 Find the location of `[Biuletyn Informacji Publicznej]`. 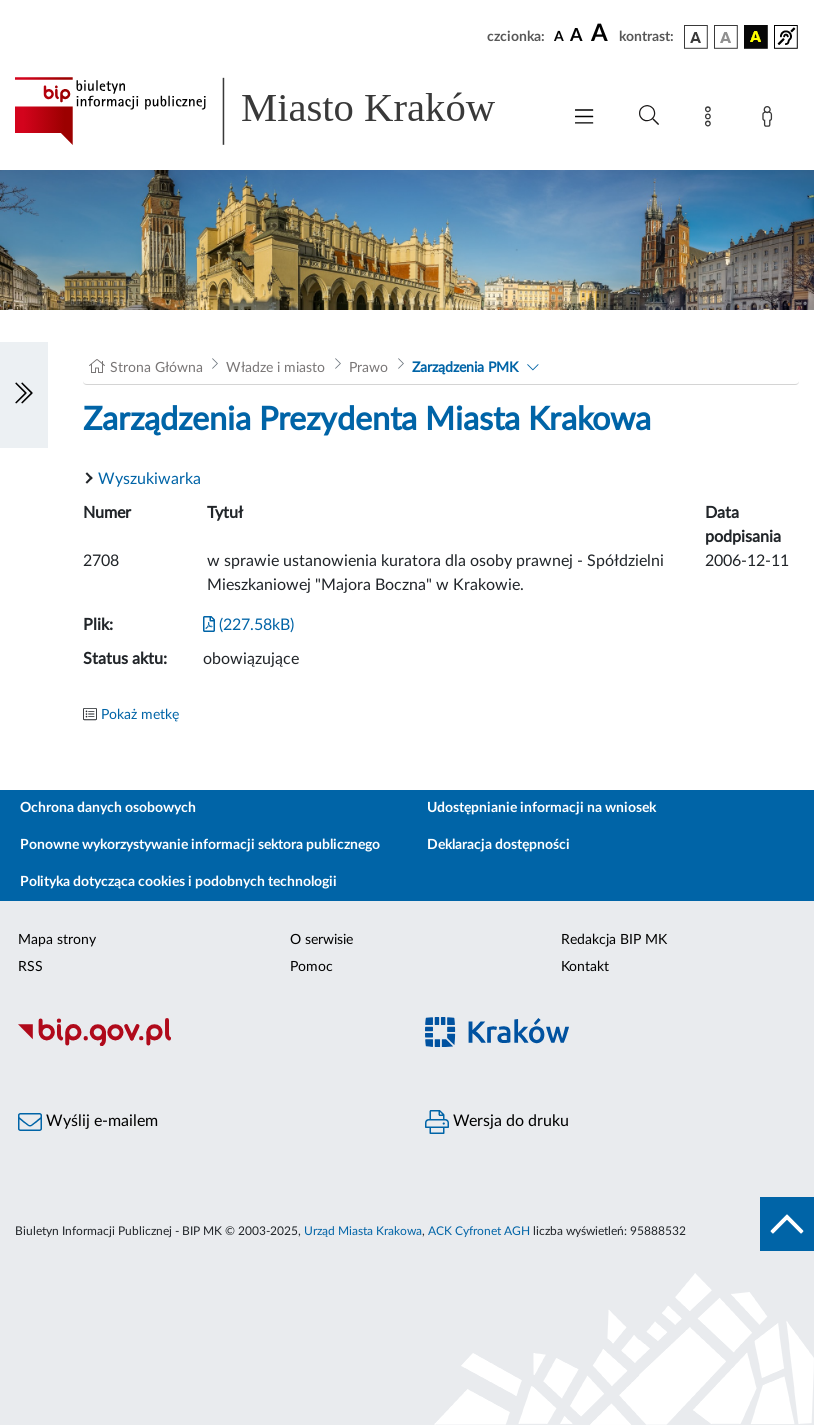

[Biuletyn Informacji Publicznej] is located at coordinates (203, 1043).